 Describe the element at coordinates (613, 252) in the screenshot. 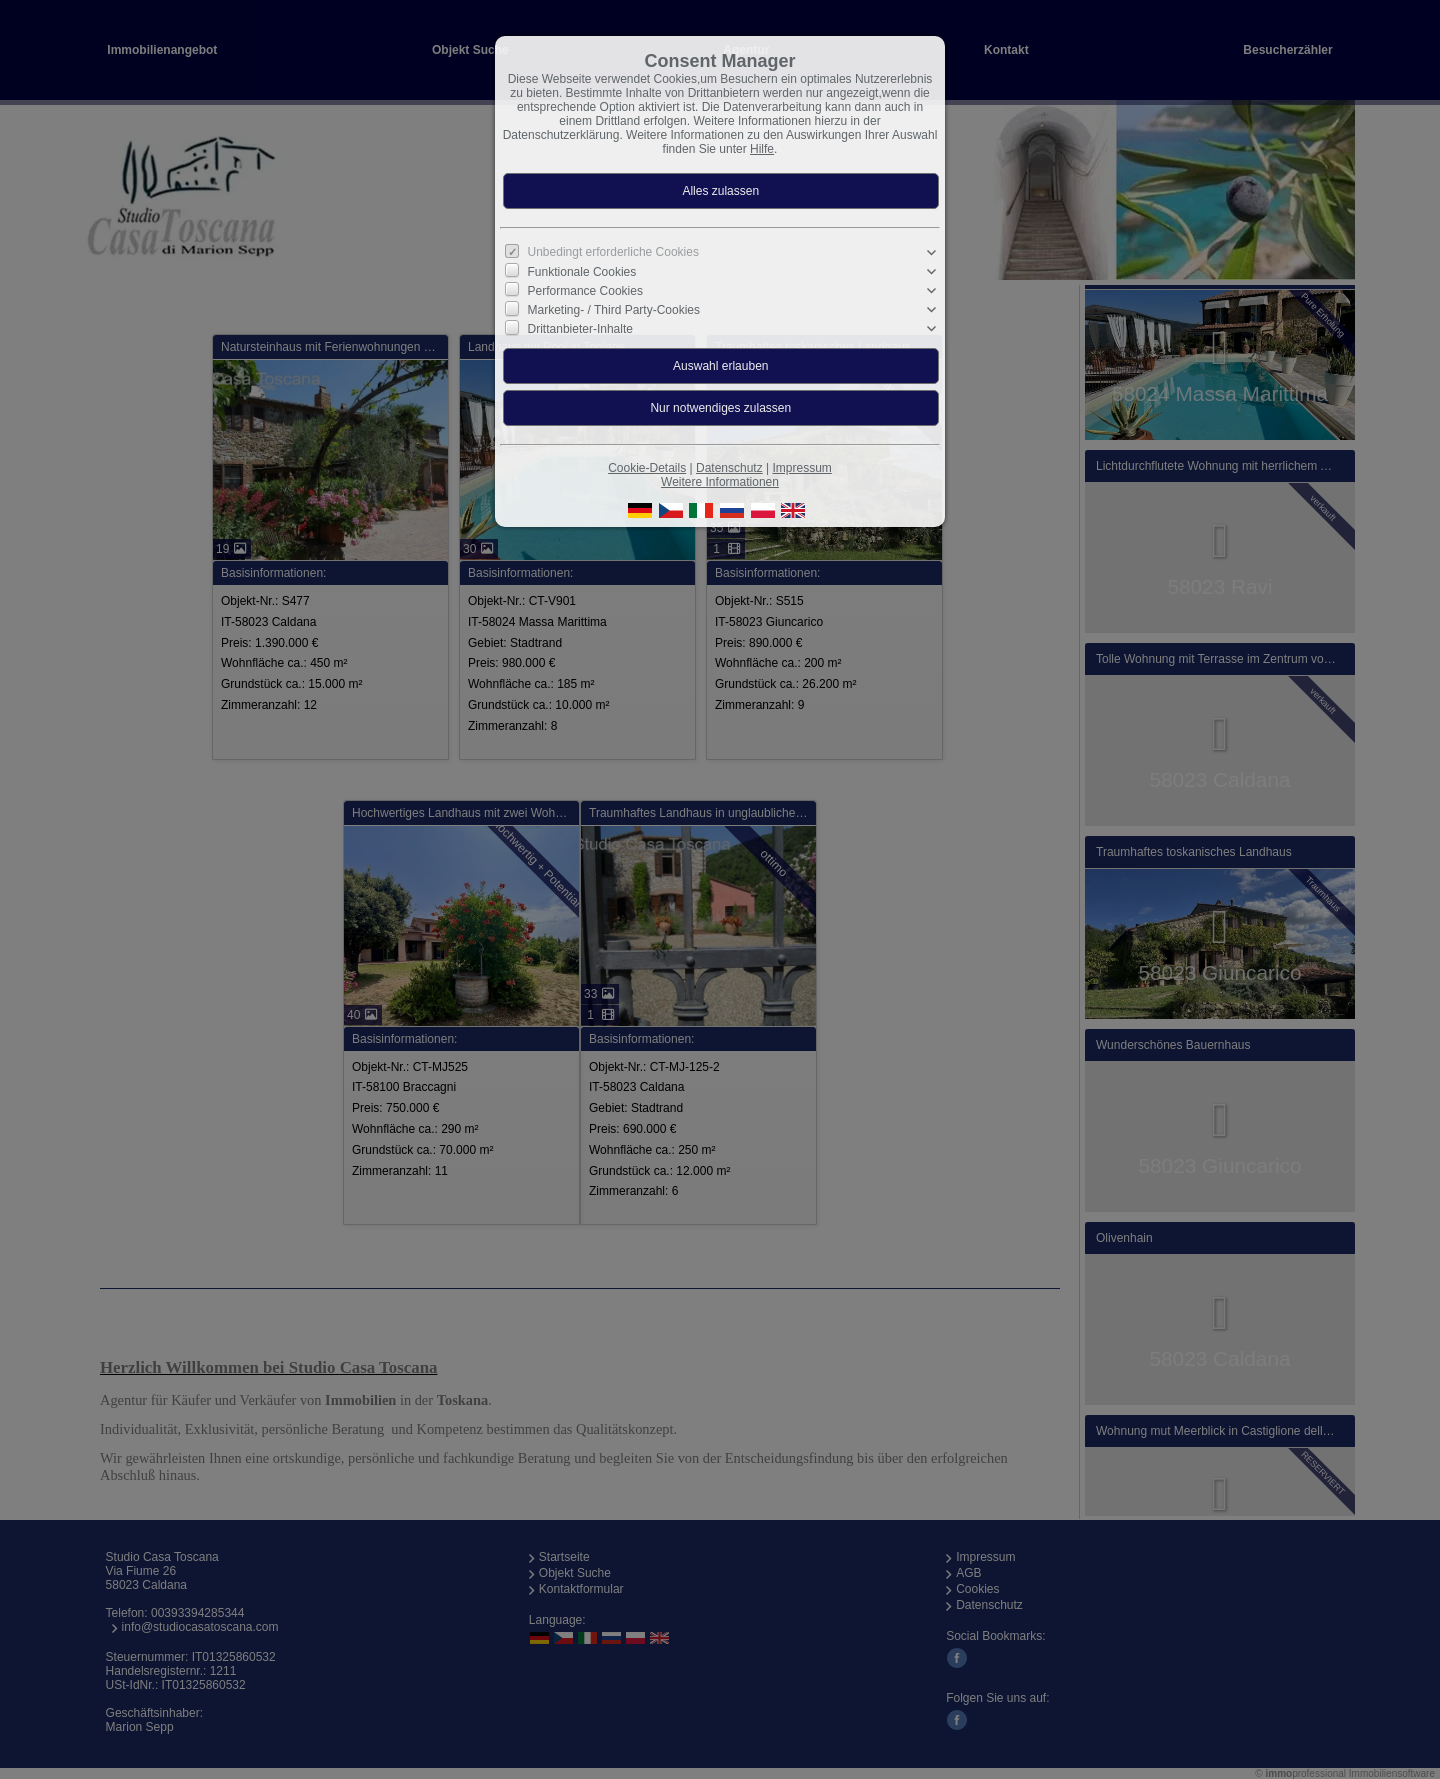

I see `Unbedingt erforderliche Cookies` at that location.